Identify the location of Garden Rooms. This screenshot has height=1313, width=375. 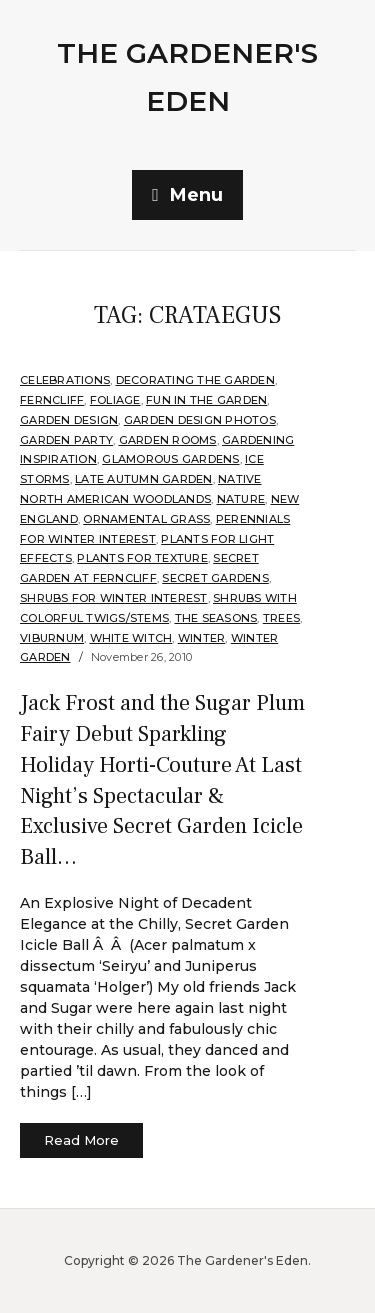
(168, 440).